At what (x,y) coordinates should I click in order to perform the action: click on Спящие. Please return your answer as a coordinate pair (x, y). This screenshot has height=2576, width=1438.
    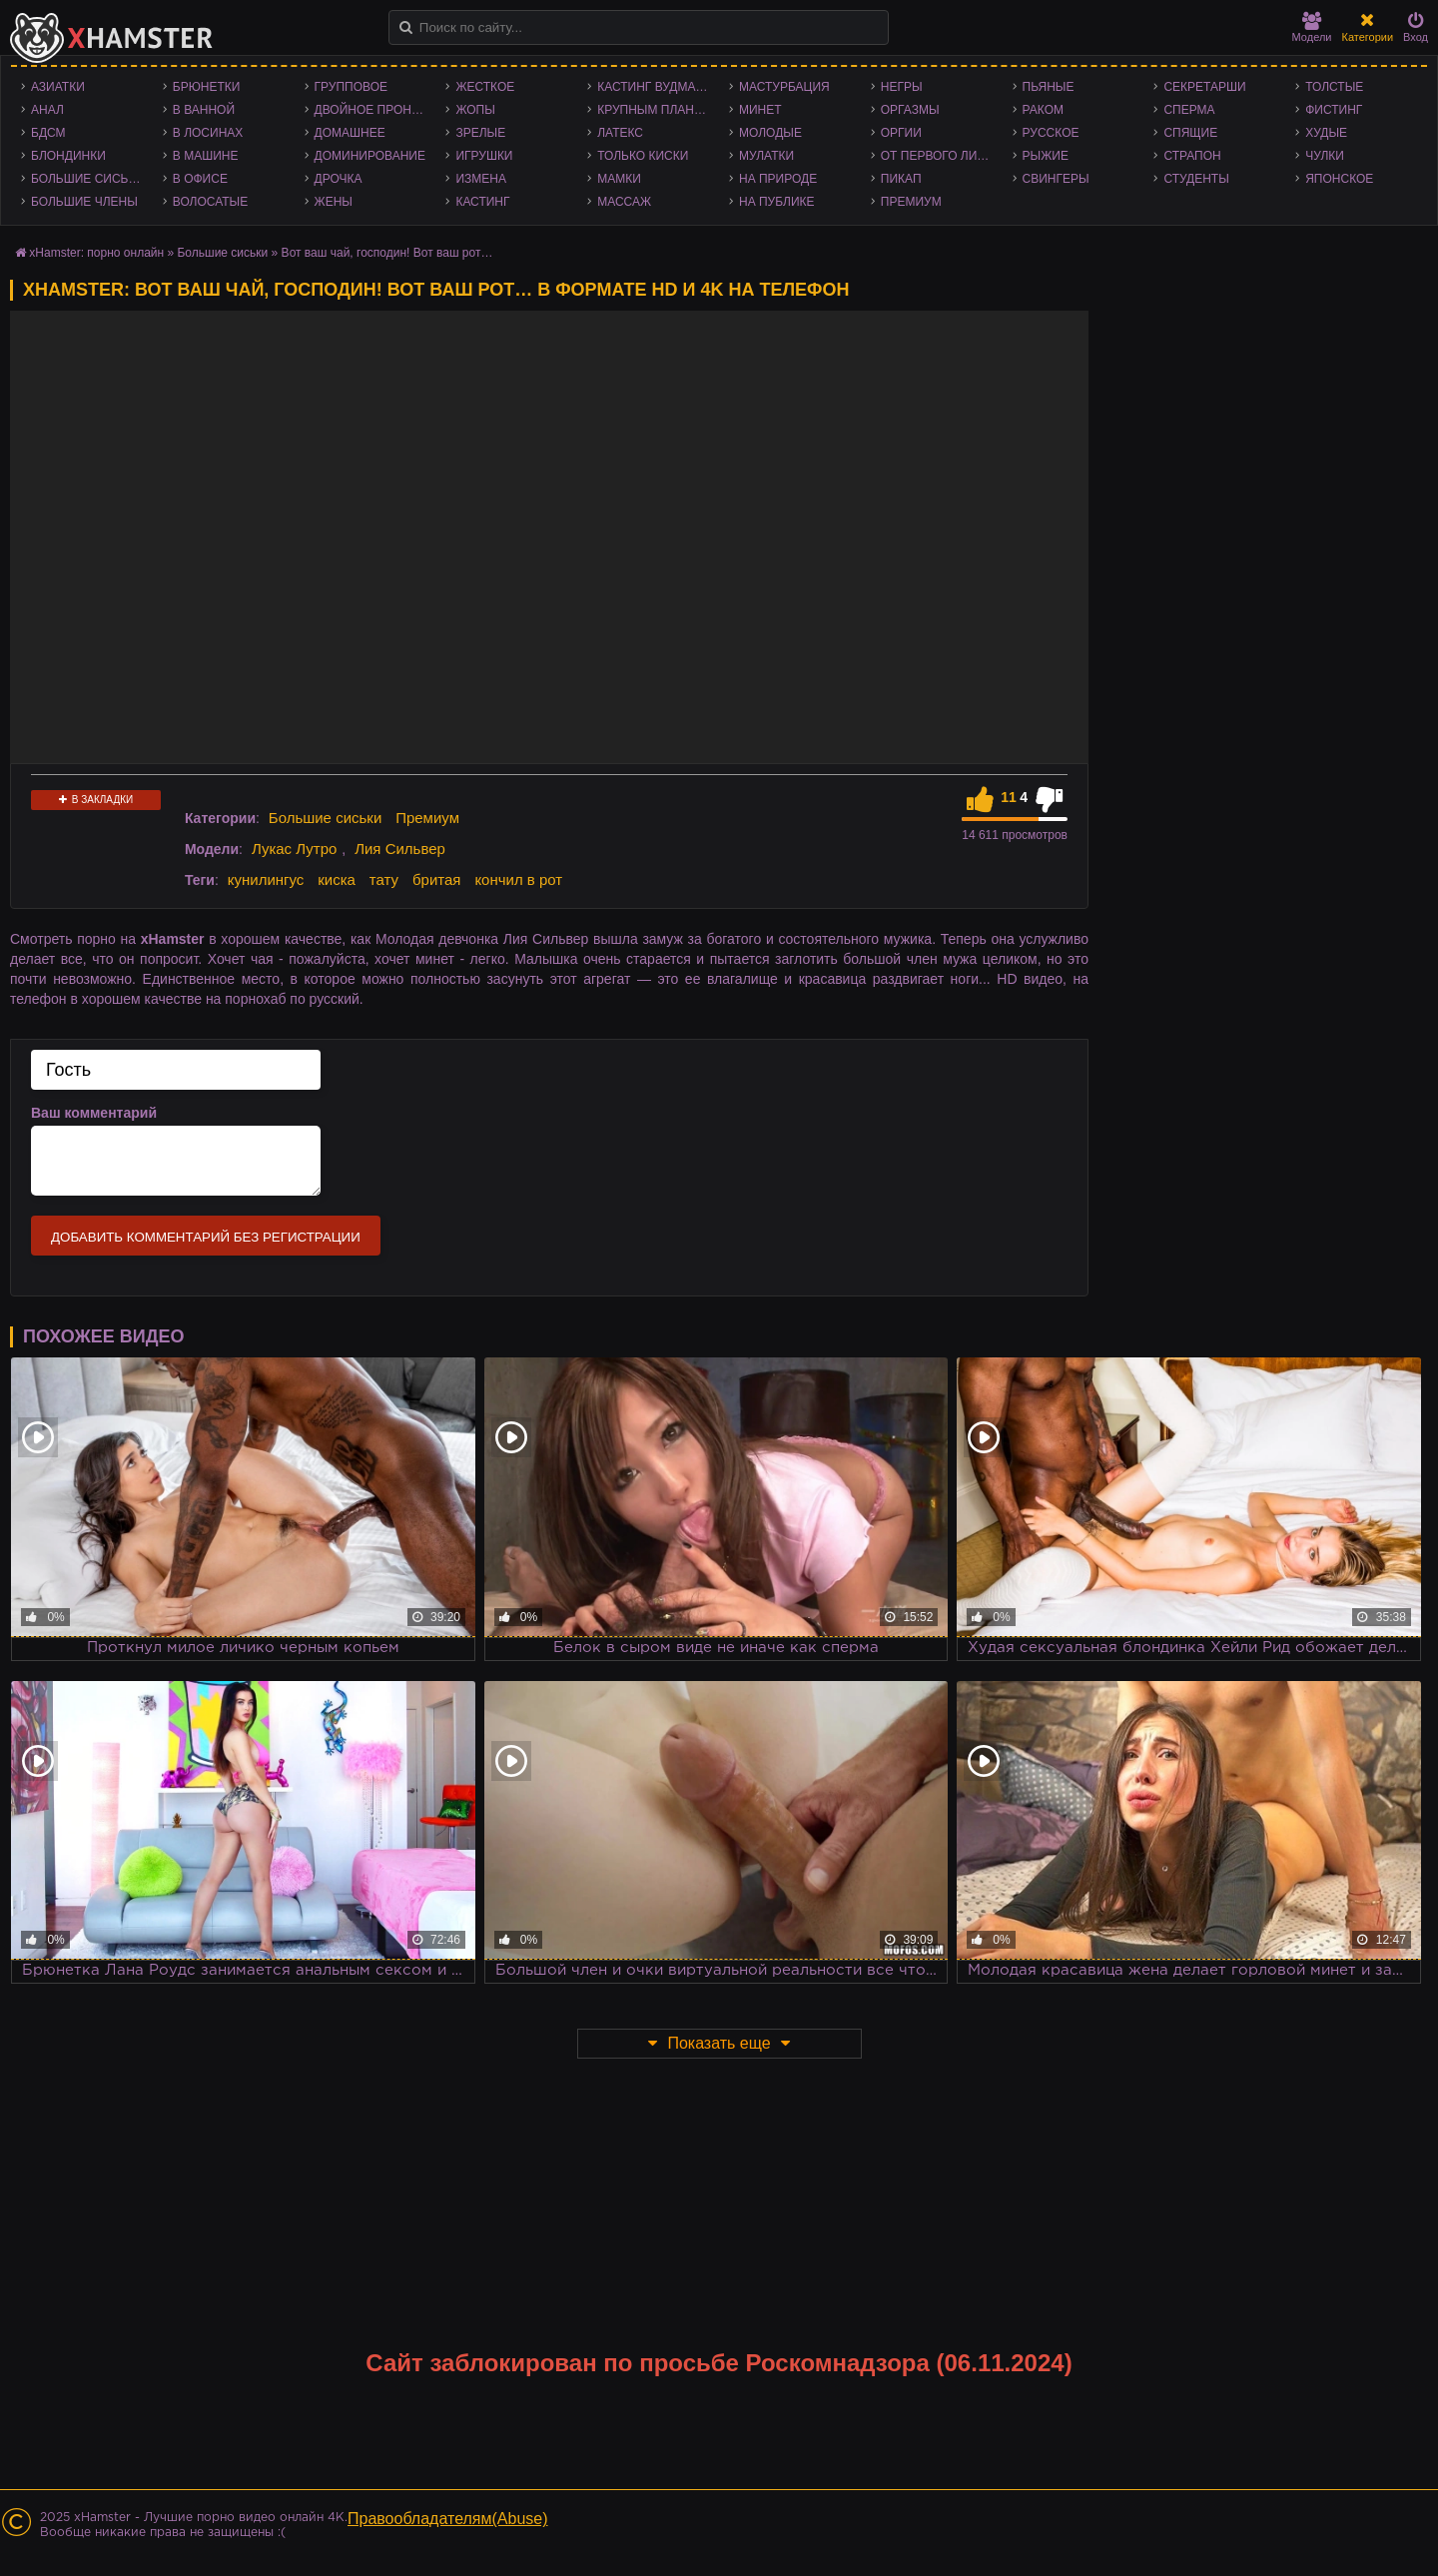
    Looking at the image, I should click on (1190, 133).